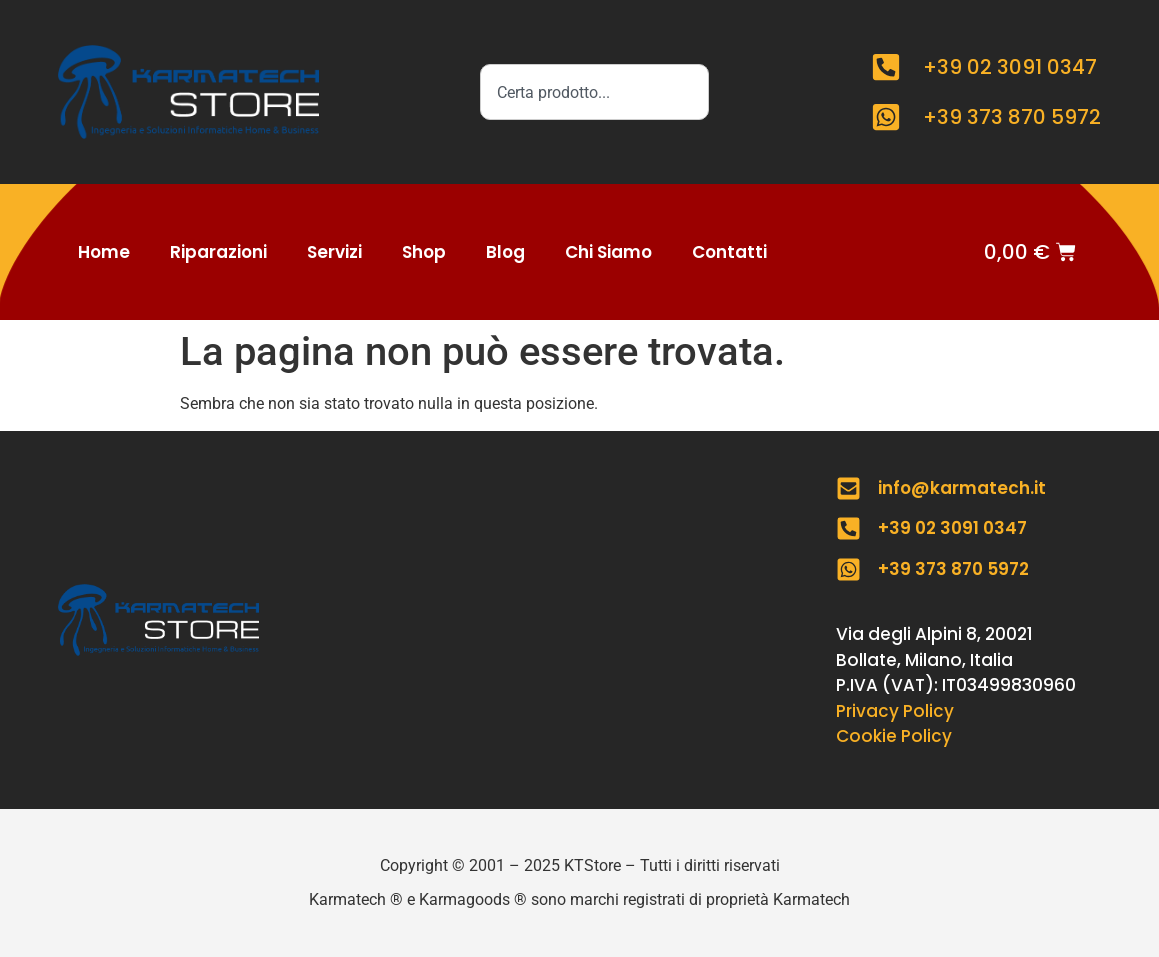  What do you see at coordinates (218, 252) in the screenshot?
I see `Riparazioni` at bounding box center [218, 252].